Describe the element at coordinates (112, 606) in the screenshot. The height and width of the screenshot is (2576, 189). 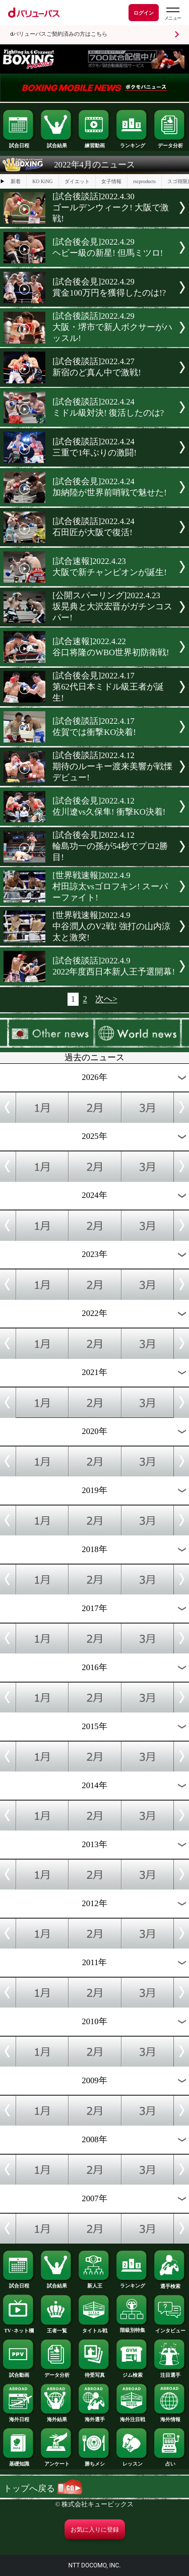
I see `[公開スパーリング]2022.4.23坂晃典と大沢宏晋がガチンコスパー!` at that location.